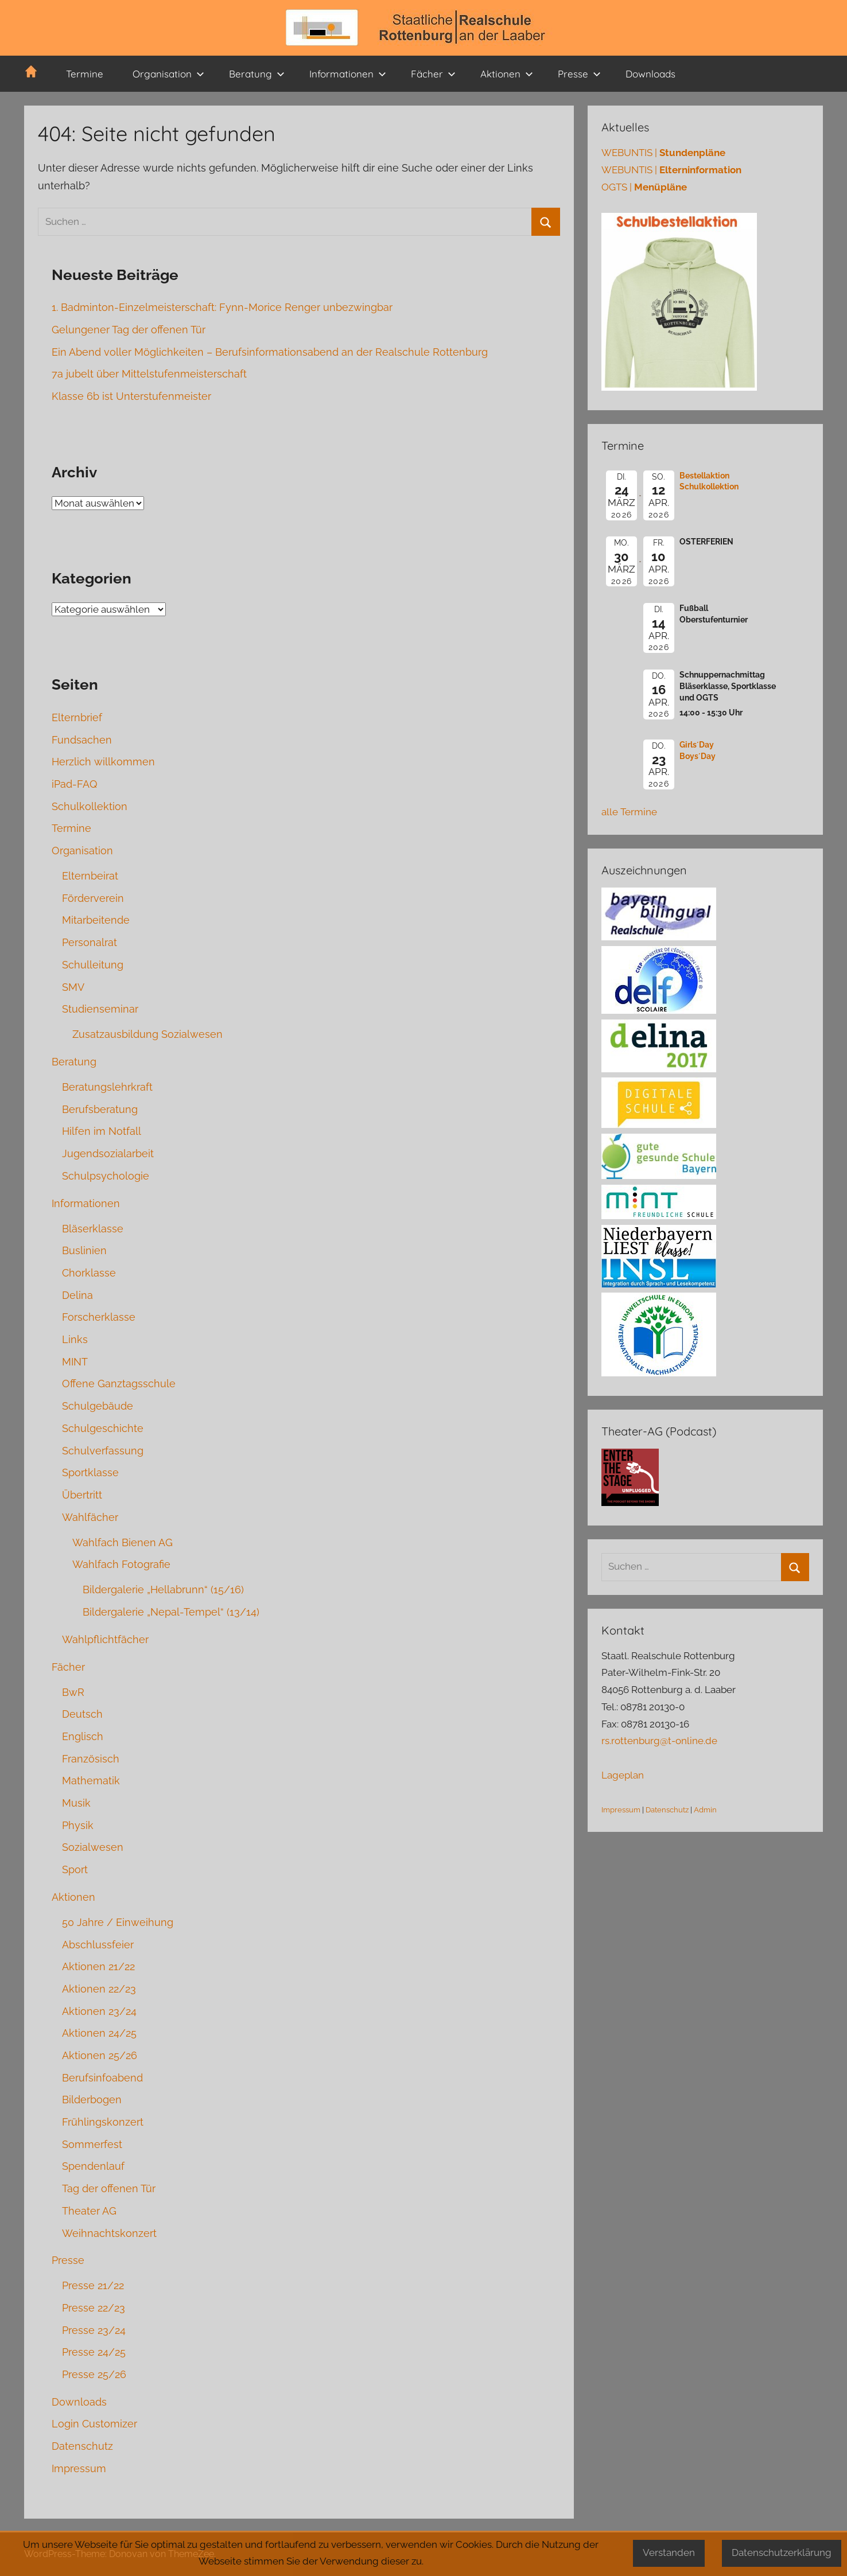 This screenshot has width=847, height=2576. Describe the element at coordinates (93, 2308) in the screenshot. I see `Presse 22/23` at that location.